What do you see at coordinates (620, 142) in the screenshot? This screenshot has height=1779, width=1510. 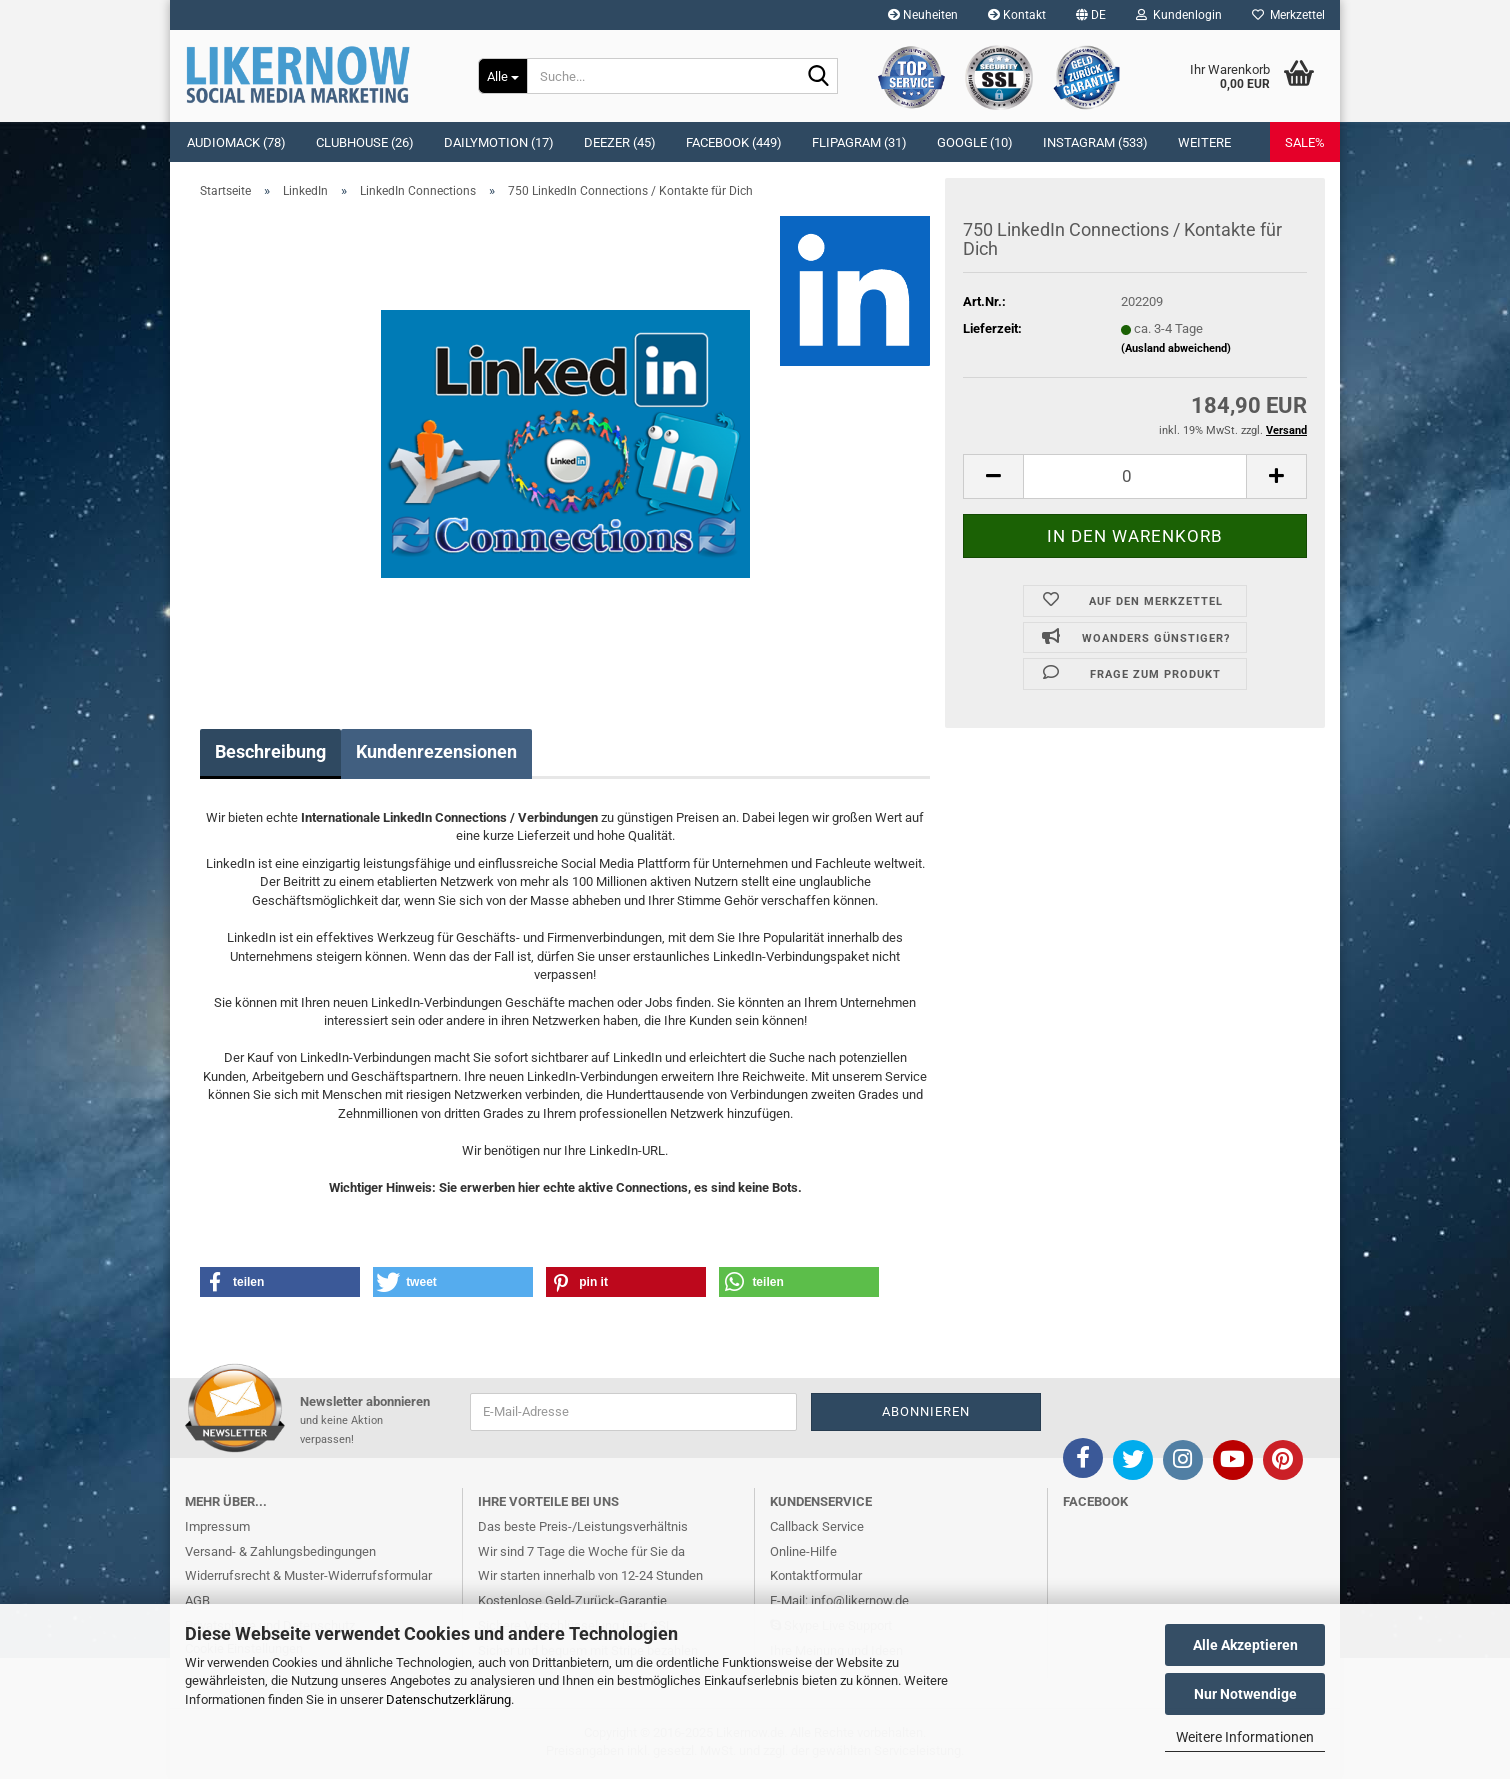 I see `Deezer (45)` at bounding box center [620, 142].